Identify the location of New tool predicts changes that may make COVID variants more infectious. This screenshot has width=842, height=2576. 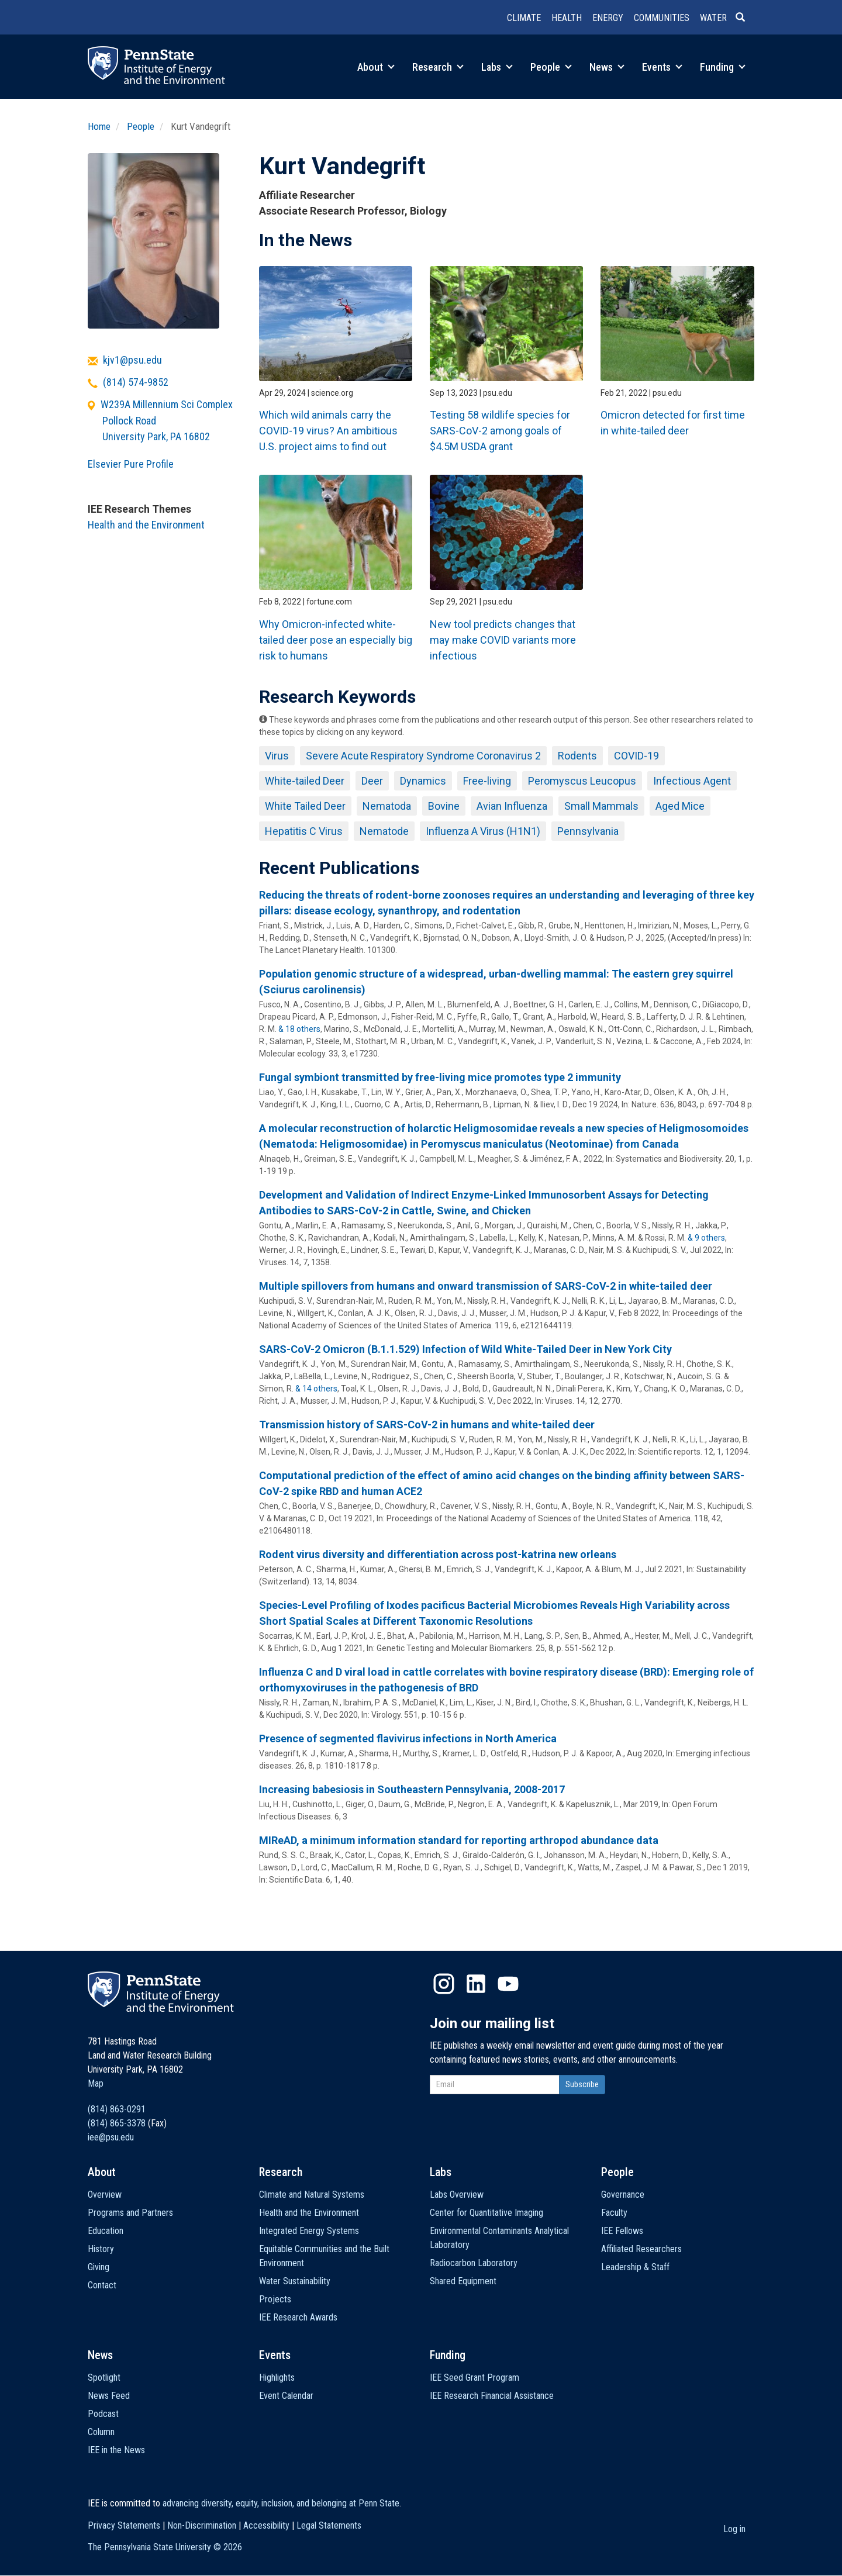
(503, 640).